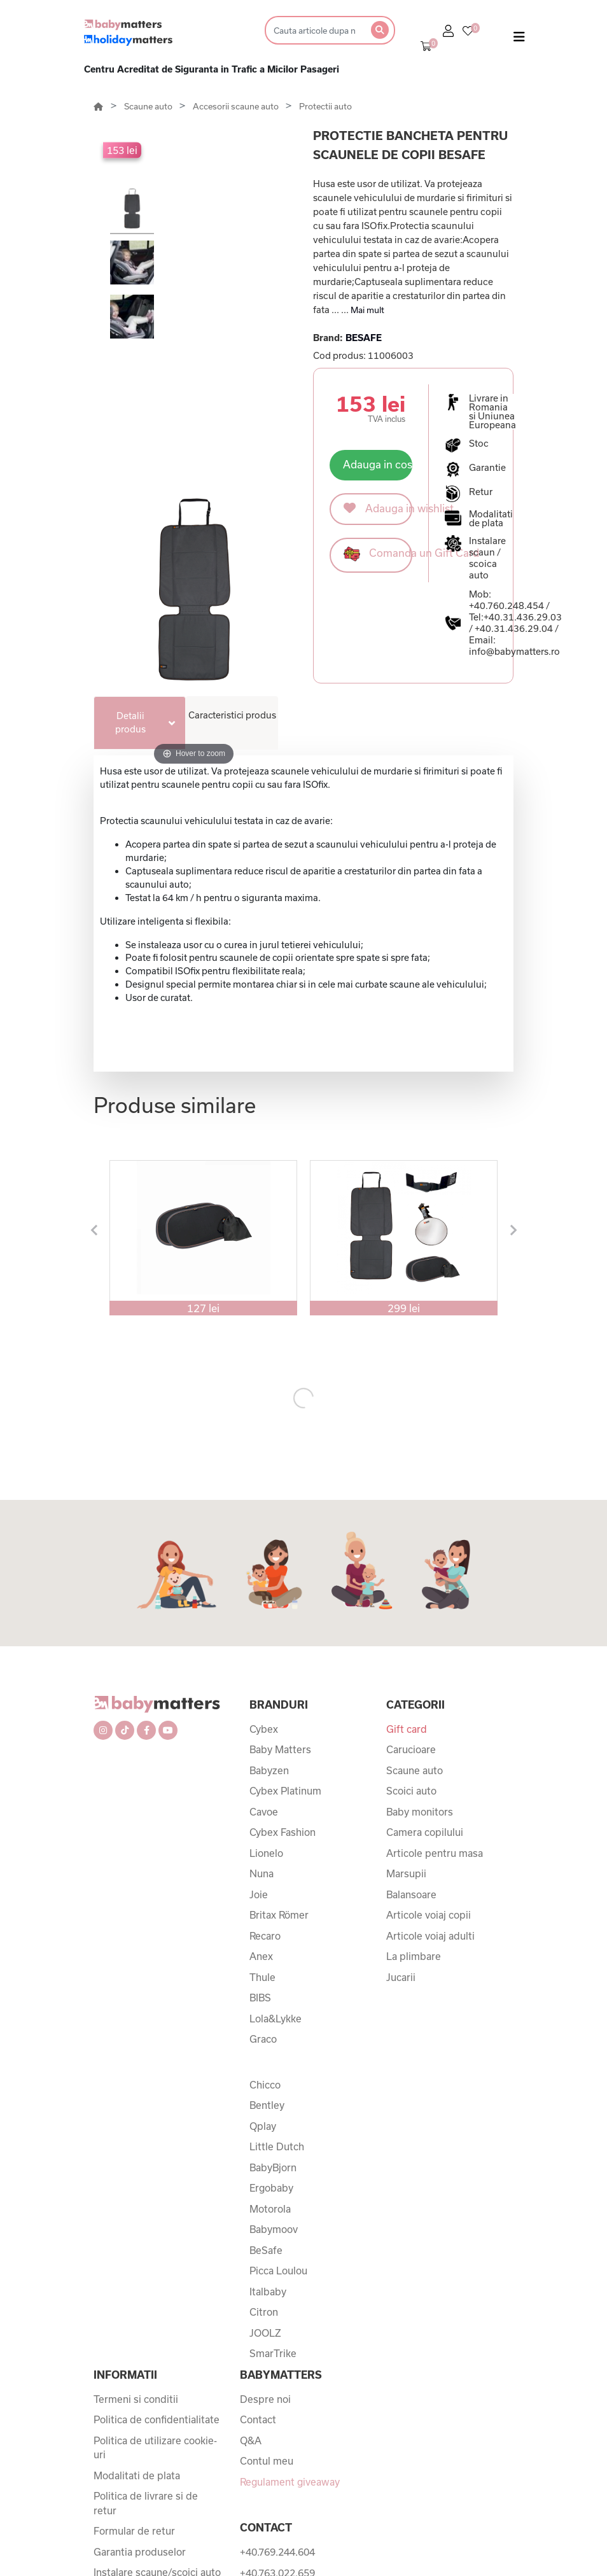 The height and width of the screenshot is (2576, 607). What do you see at coordinates (523, 617) in the screenshot?
I see `+40.31.436.29.03` at bounding box center [523, 617].